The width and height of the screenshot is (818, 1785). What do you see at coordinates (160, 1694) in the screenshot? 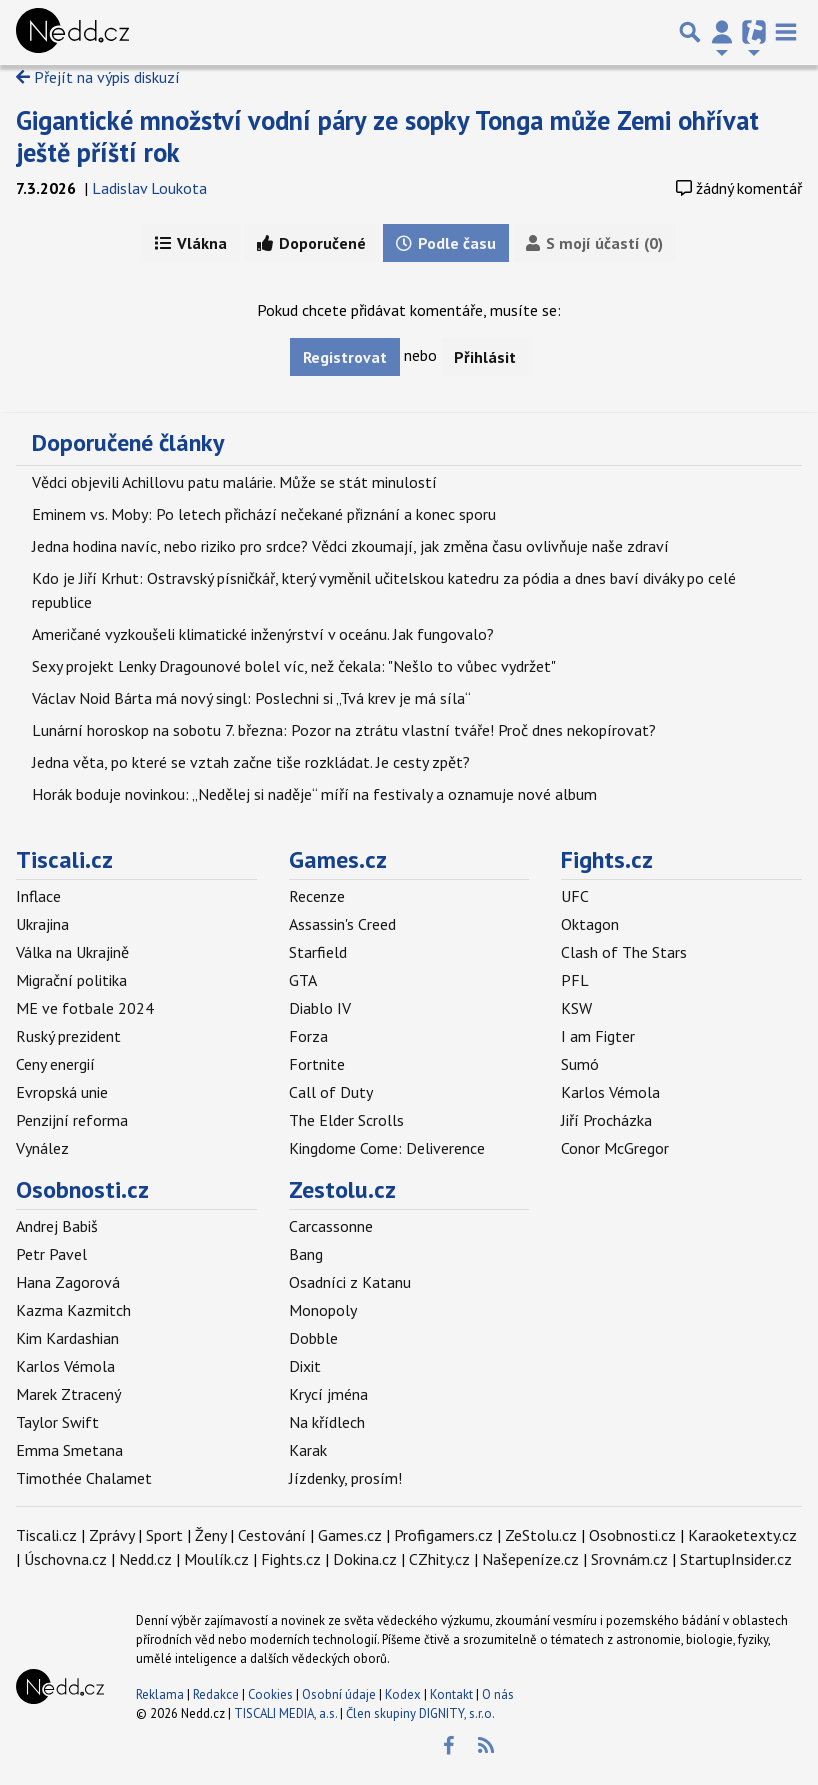
I see `Reklama` at bounding box center [160, 1694].